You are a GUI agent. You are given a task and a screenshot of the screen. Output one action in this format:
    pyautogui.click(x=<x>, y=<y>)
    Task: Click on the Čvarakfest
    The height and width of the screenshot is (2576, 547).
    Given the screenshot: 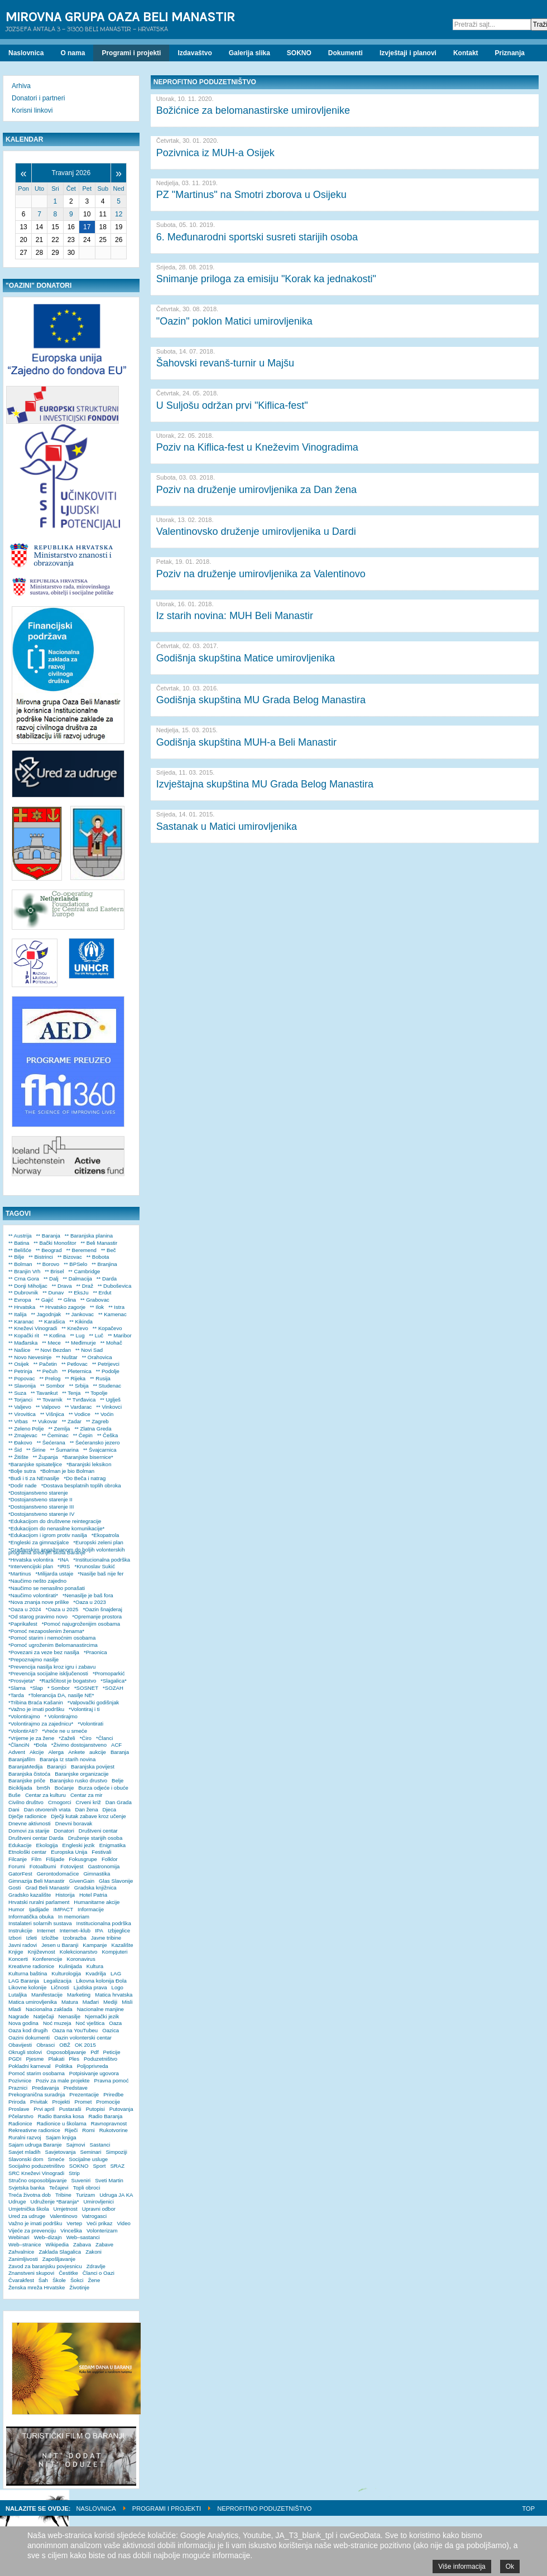 What is the action you would take?
    pyautogui.click(x=21, y=2280)
    